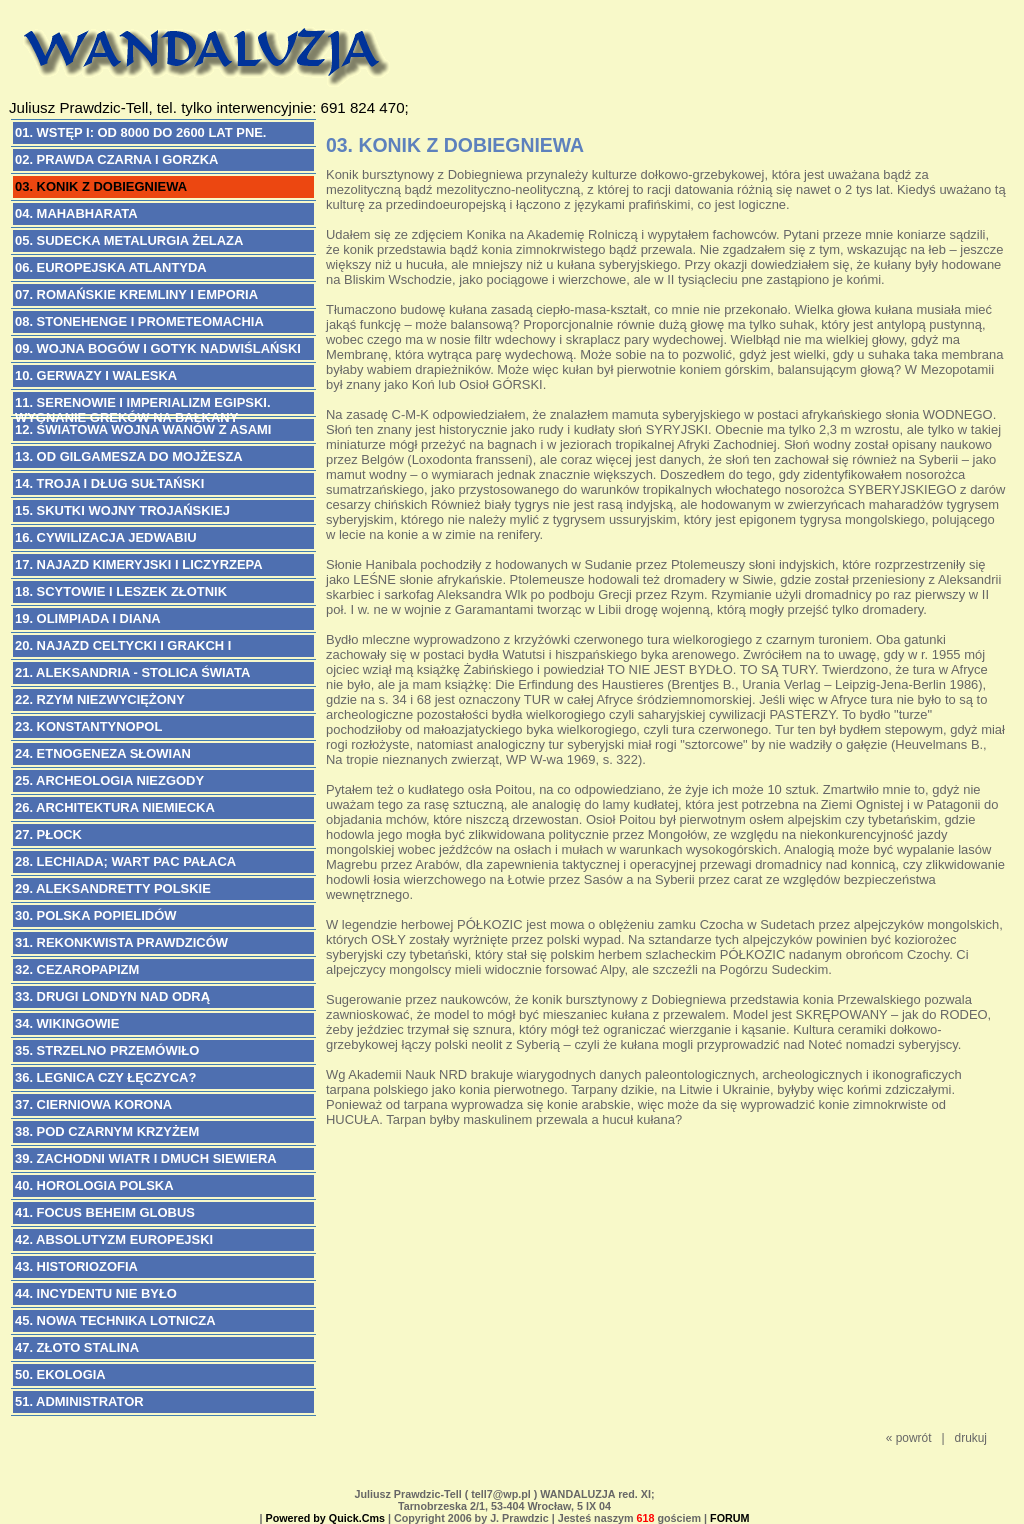 This screenshot has width=1024, height=1524. Describe the element at coordinates (76, 213) in the screenshot. I see `04. MAHABHARATA` at that location.